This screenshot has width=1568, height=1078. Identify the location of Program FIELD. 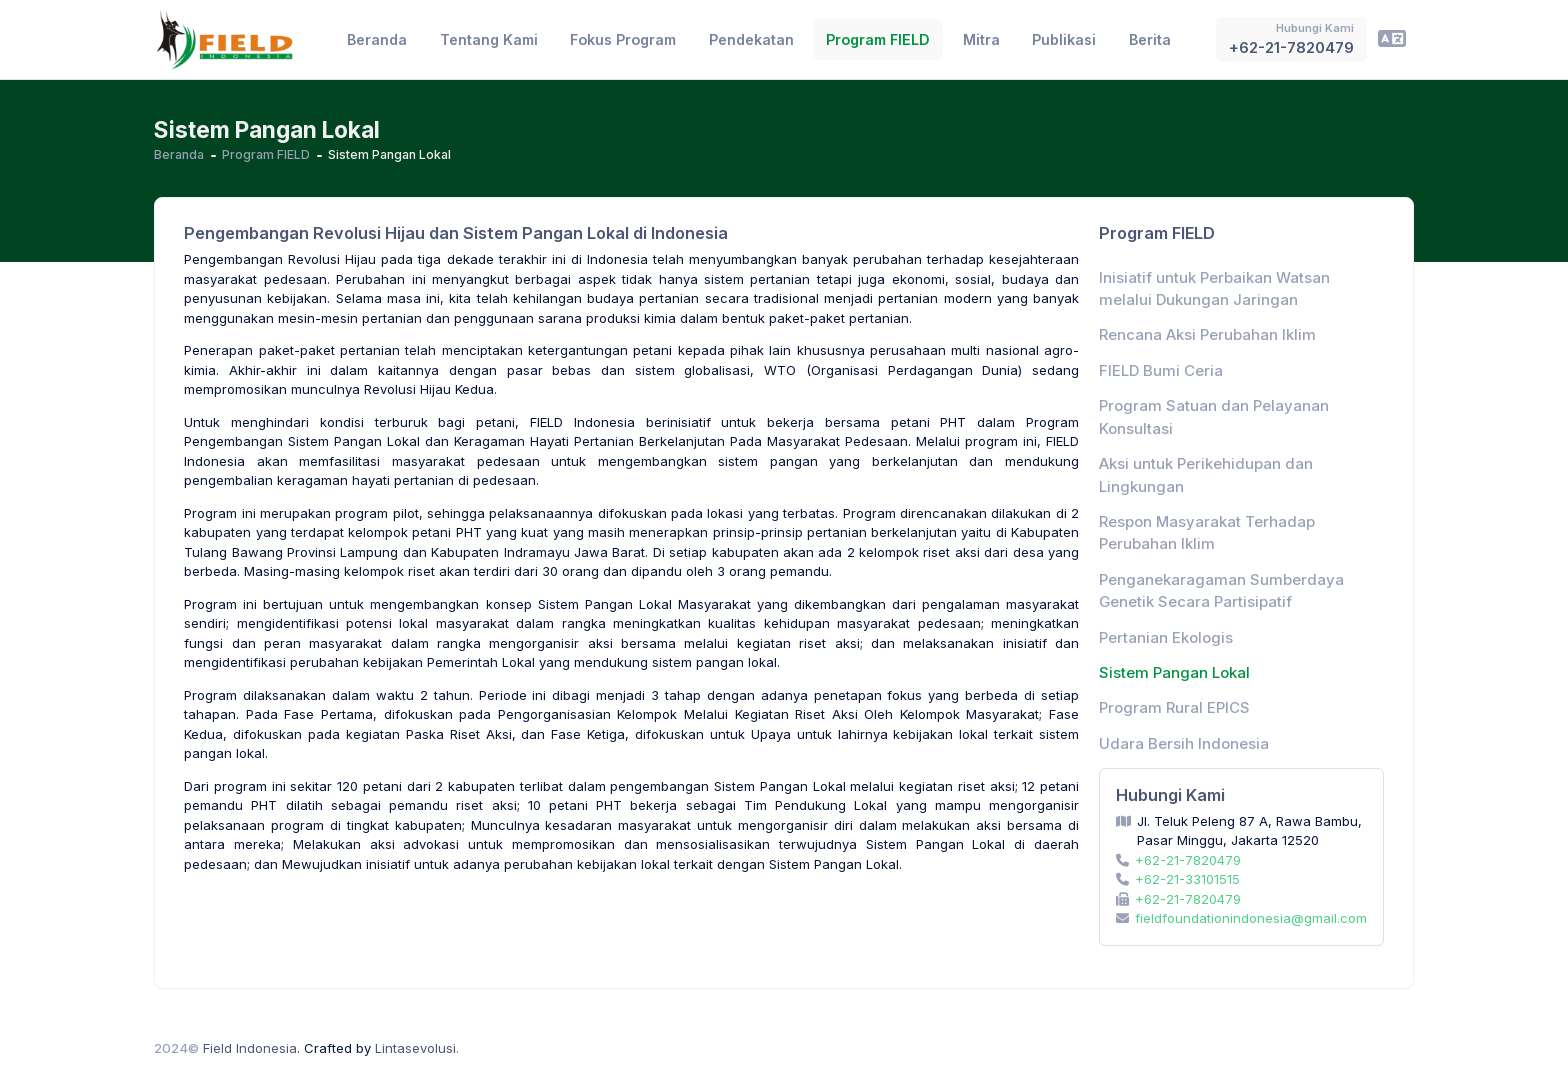
(266, 154).